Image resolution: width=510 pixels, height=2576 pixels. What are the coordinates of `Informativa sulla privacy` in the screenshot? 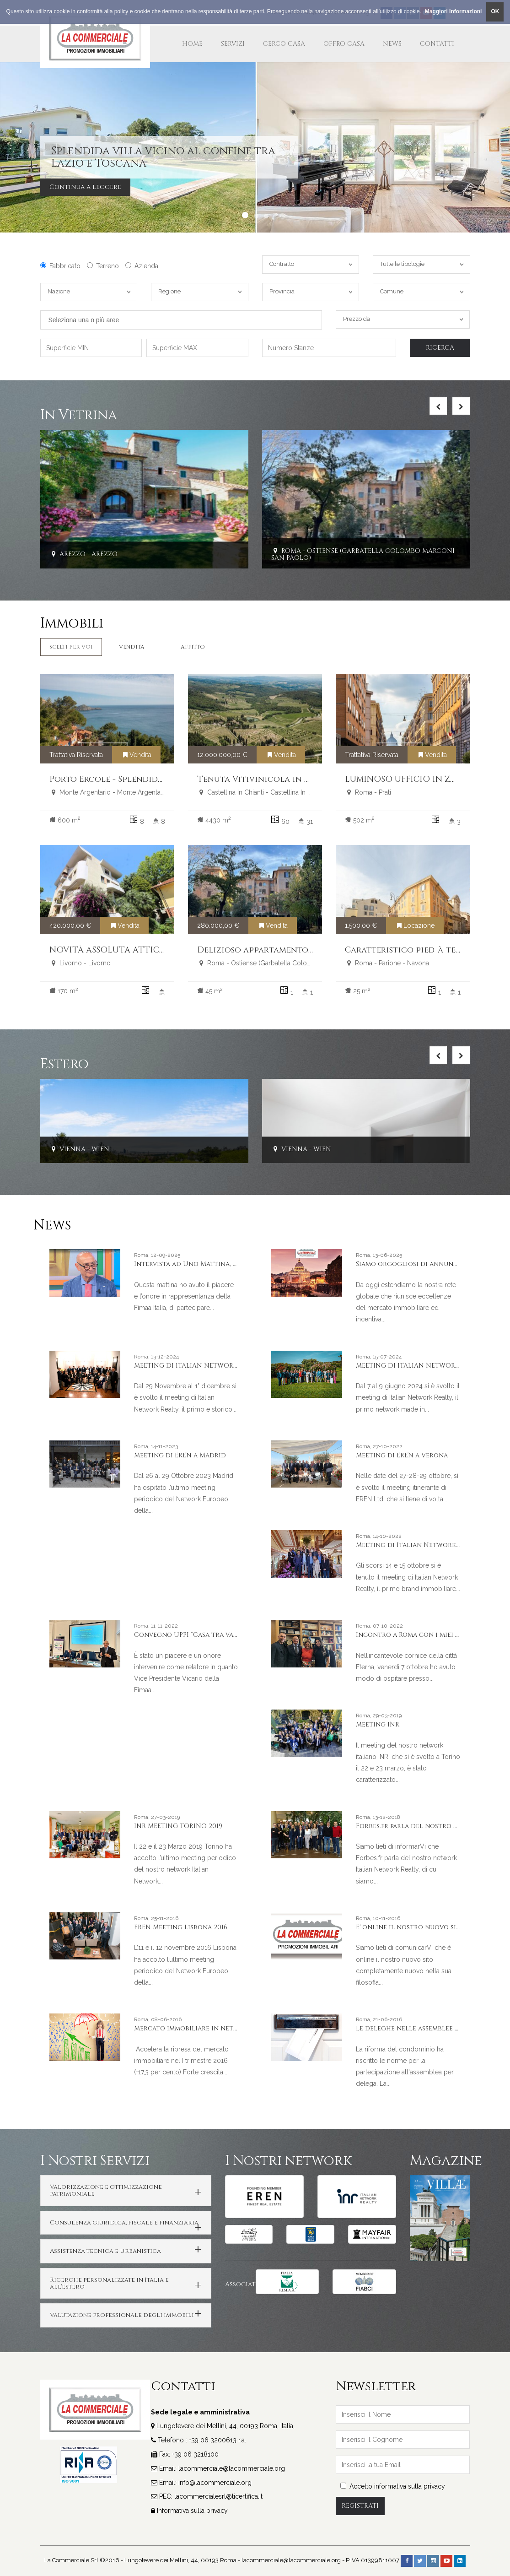 It's located at (192, 2510).